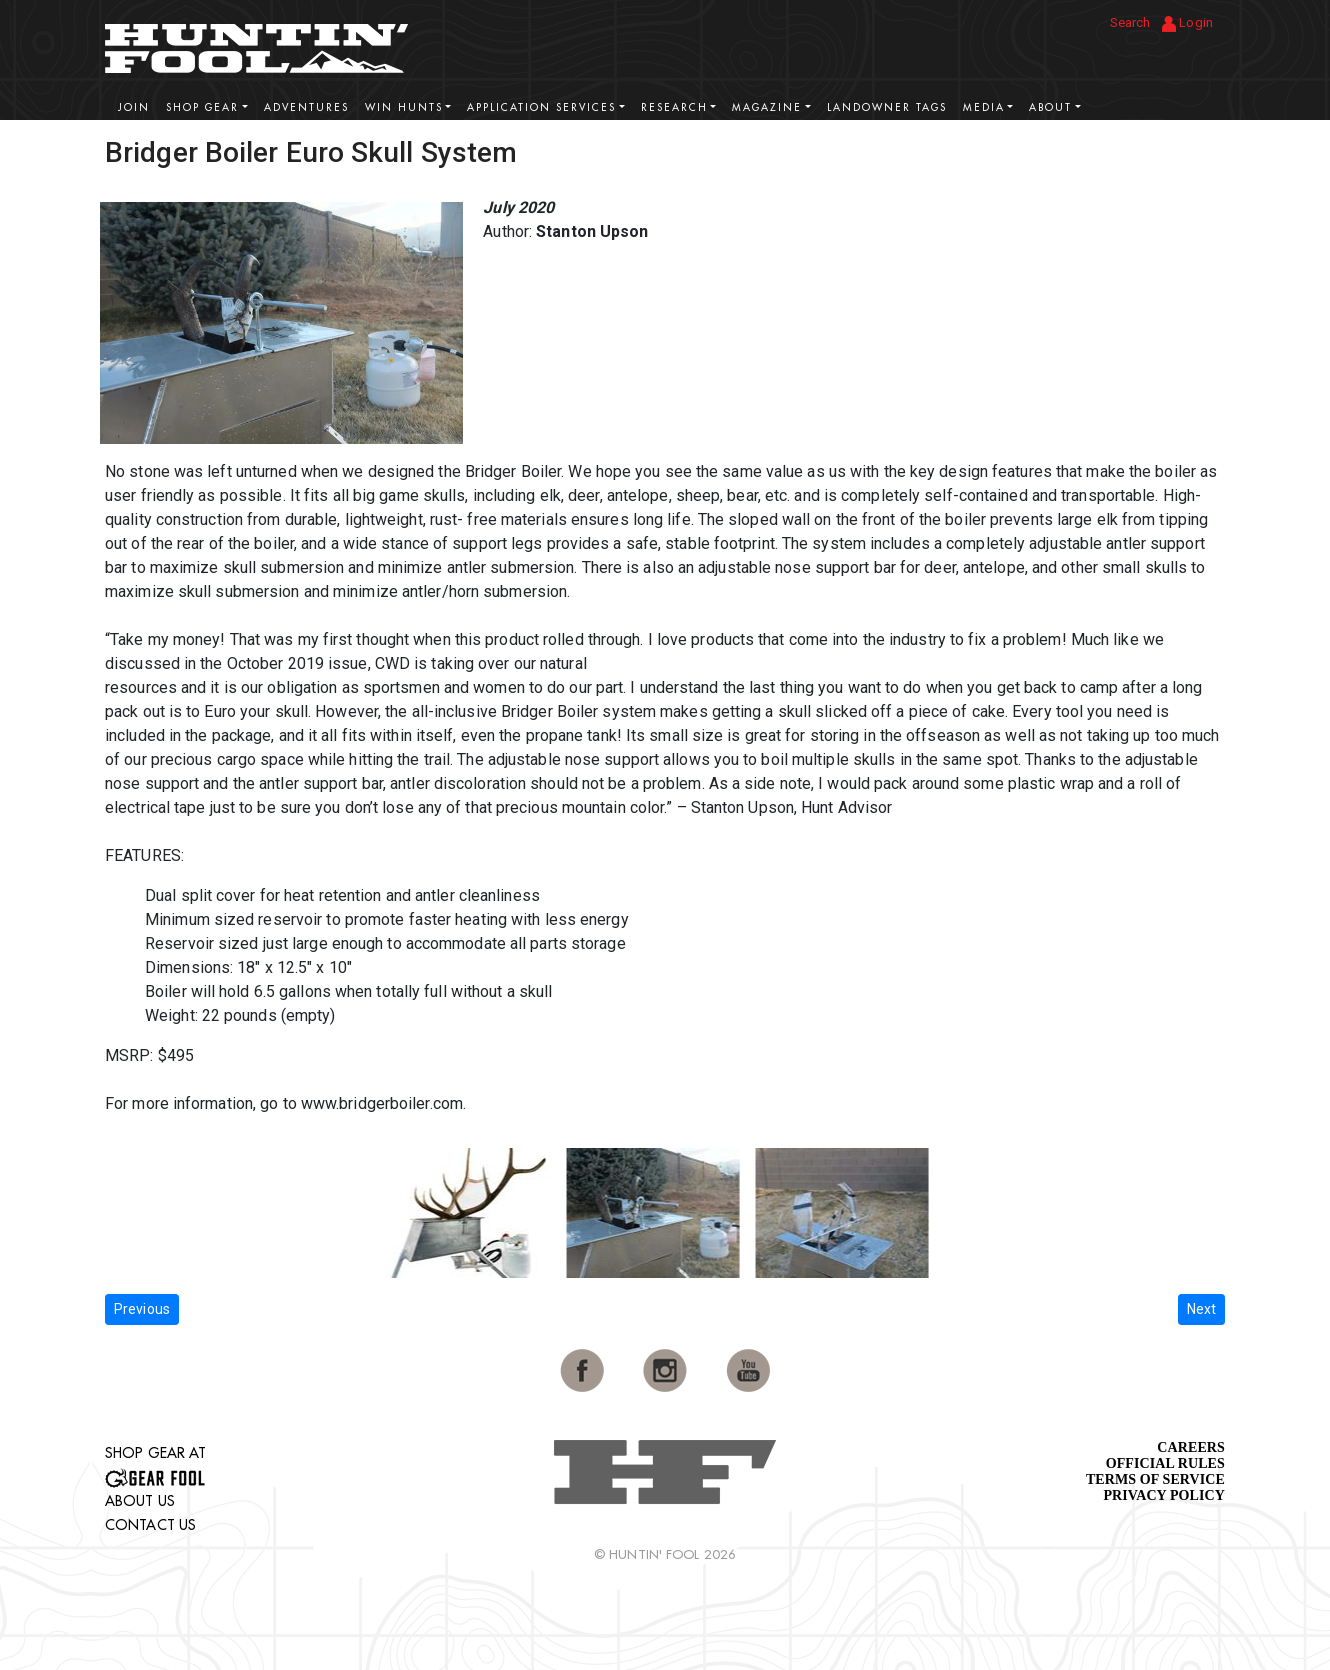 The height and width of the screenshot is (1670, 1330). What do you see at coordinates (202, 107) in the screenshot?
I see `Shop Gear` at bounding box center [202, 107].